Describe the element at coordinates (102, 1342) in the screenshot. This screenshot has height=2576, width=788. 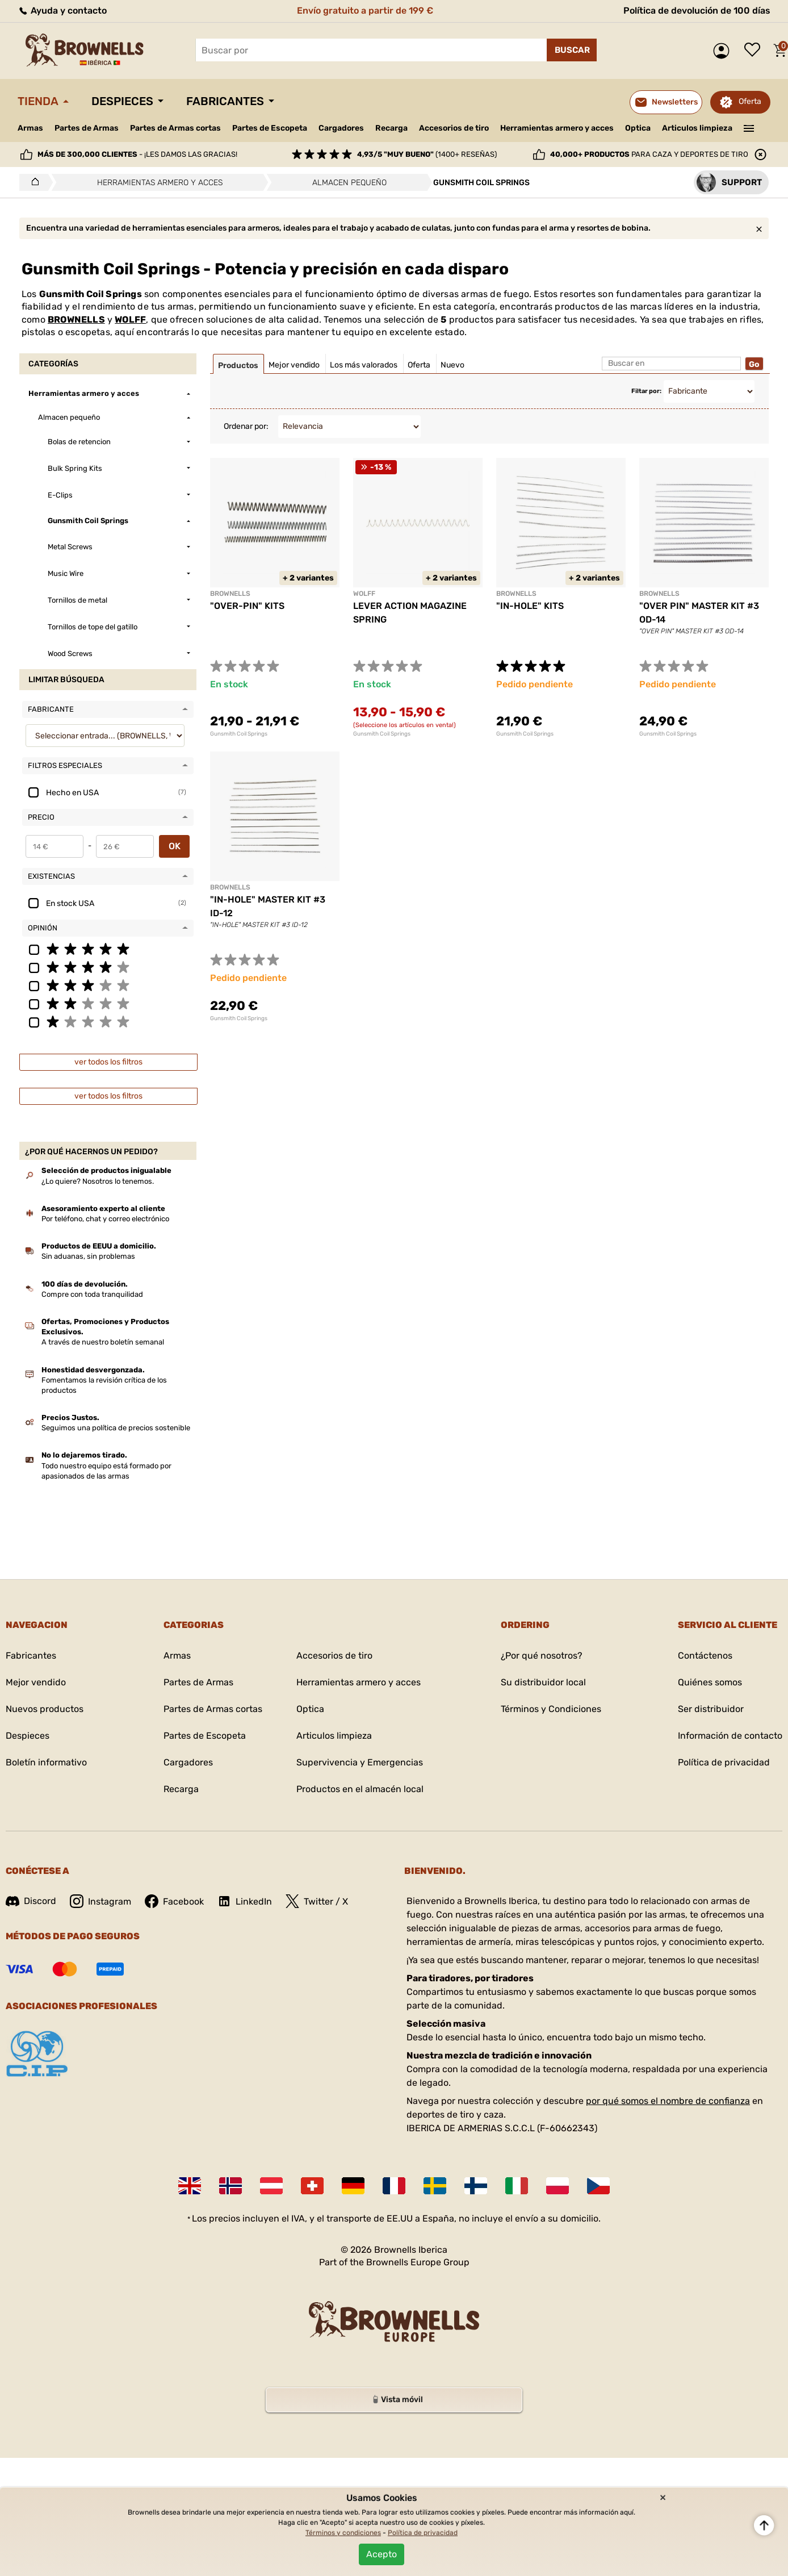
I see `A través de nuestro boletín semanal` at that location.